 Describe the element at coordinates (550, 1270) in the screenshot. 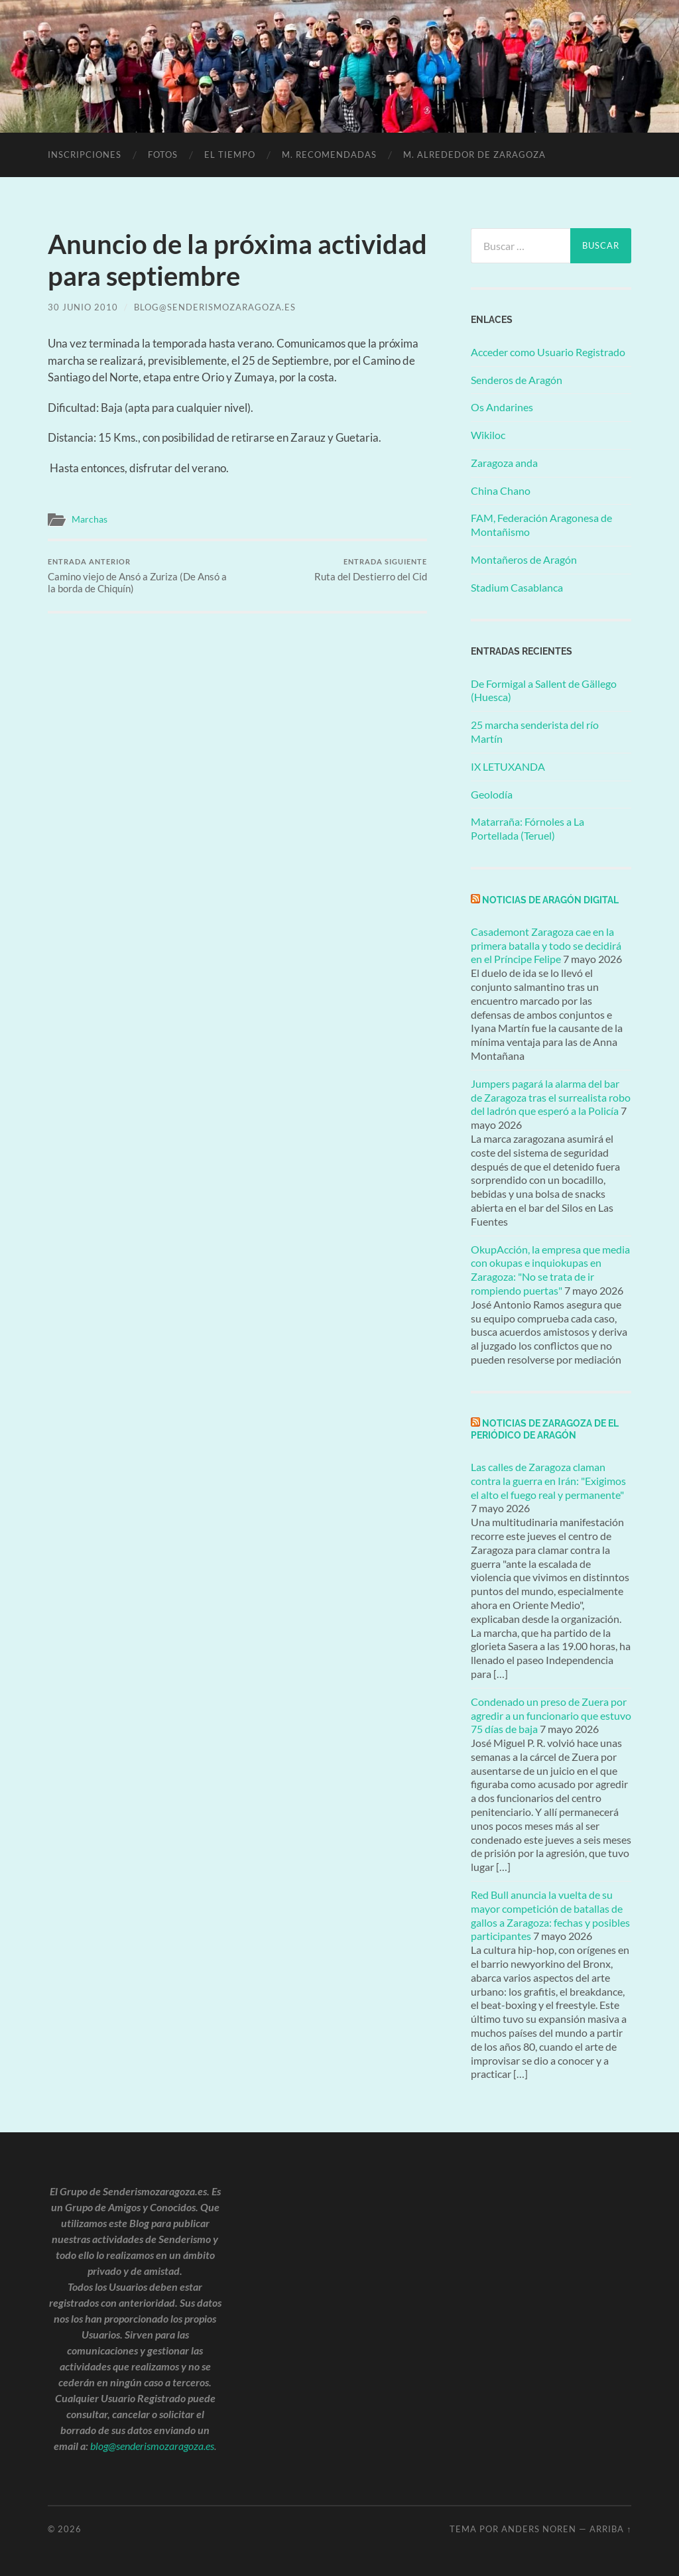

I see `OkupAcción, la empresa que media con okupas e inquiokupas en Zaragoza: "No se trata de ir rompiendo puertas"` at that location.